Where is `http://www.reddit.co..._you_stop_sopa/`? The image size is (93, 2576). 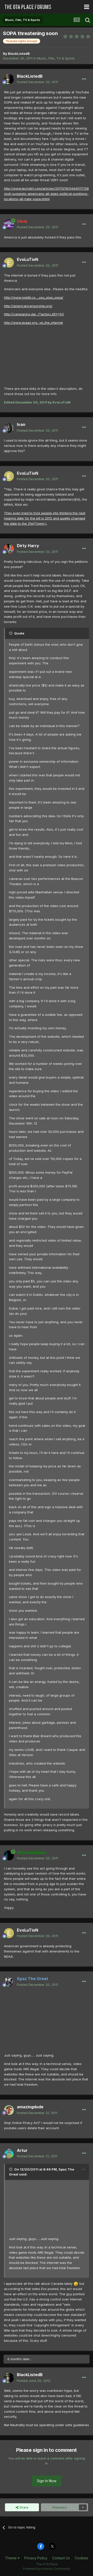
http://www.reddit.co..._you_stop_sopa/ is located at coordinates (33, 297).